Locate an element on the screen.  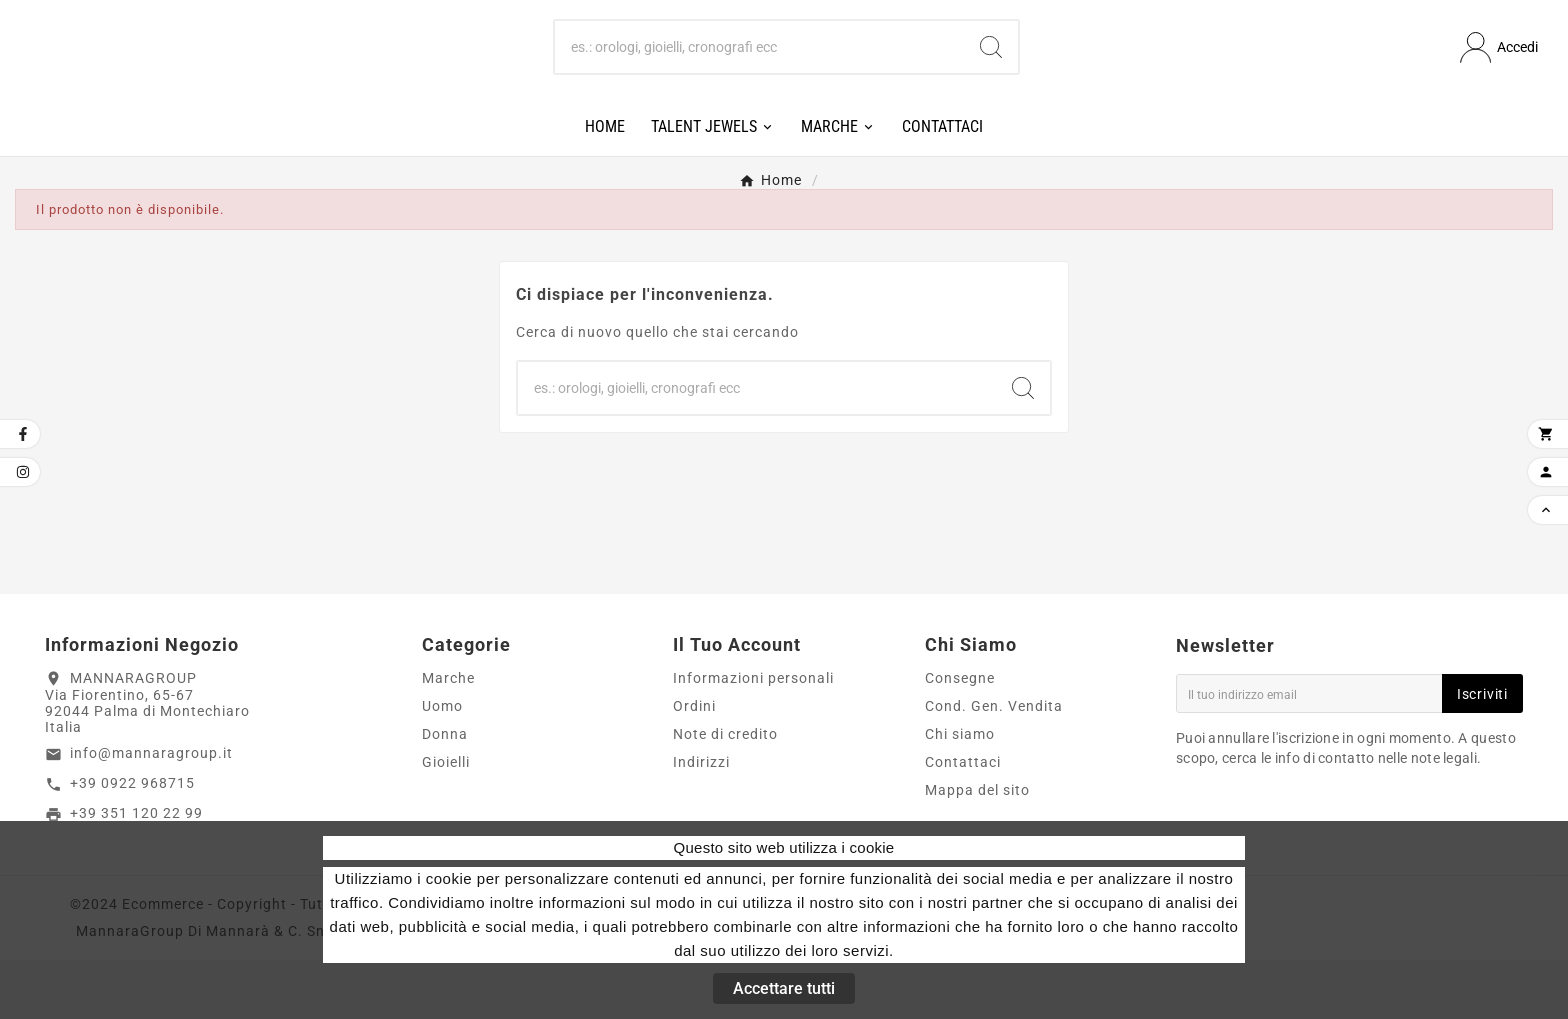
Marche is located at coordinates (448, 737).